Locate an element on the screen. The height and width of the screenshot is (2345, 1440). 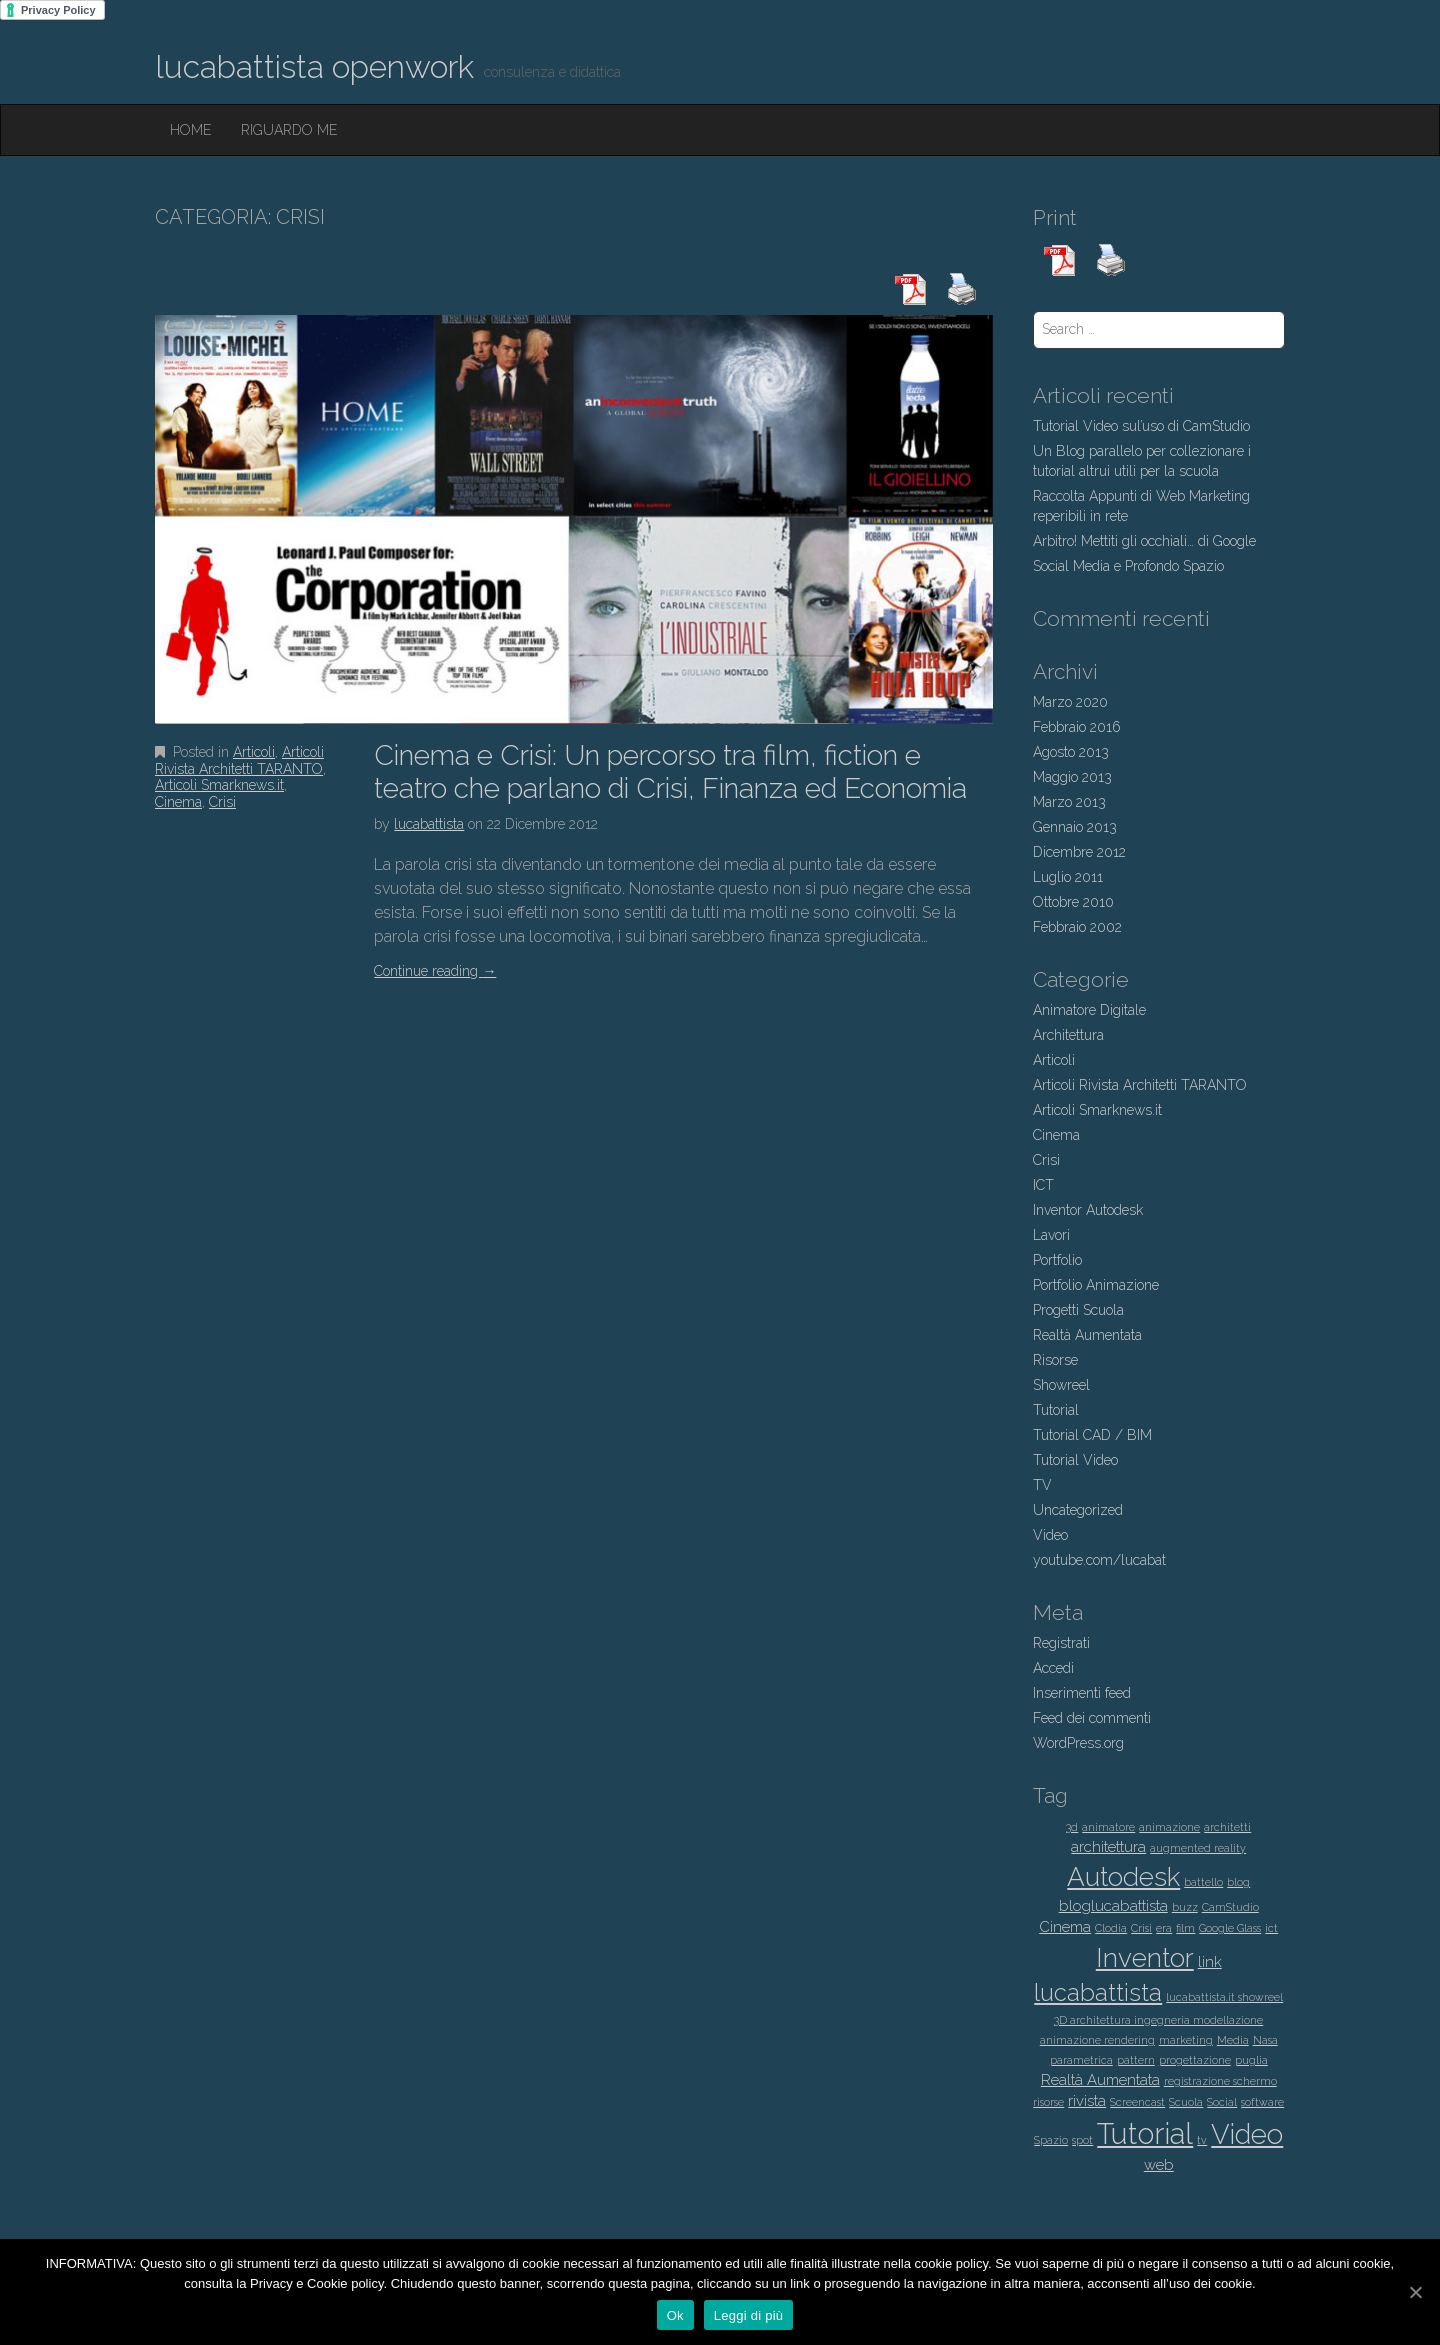
Arbitro! Mettiti gli occhiali… di Google is located at coordinates (1144, 541).